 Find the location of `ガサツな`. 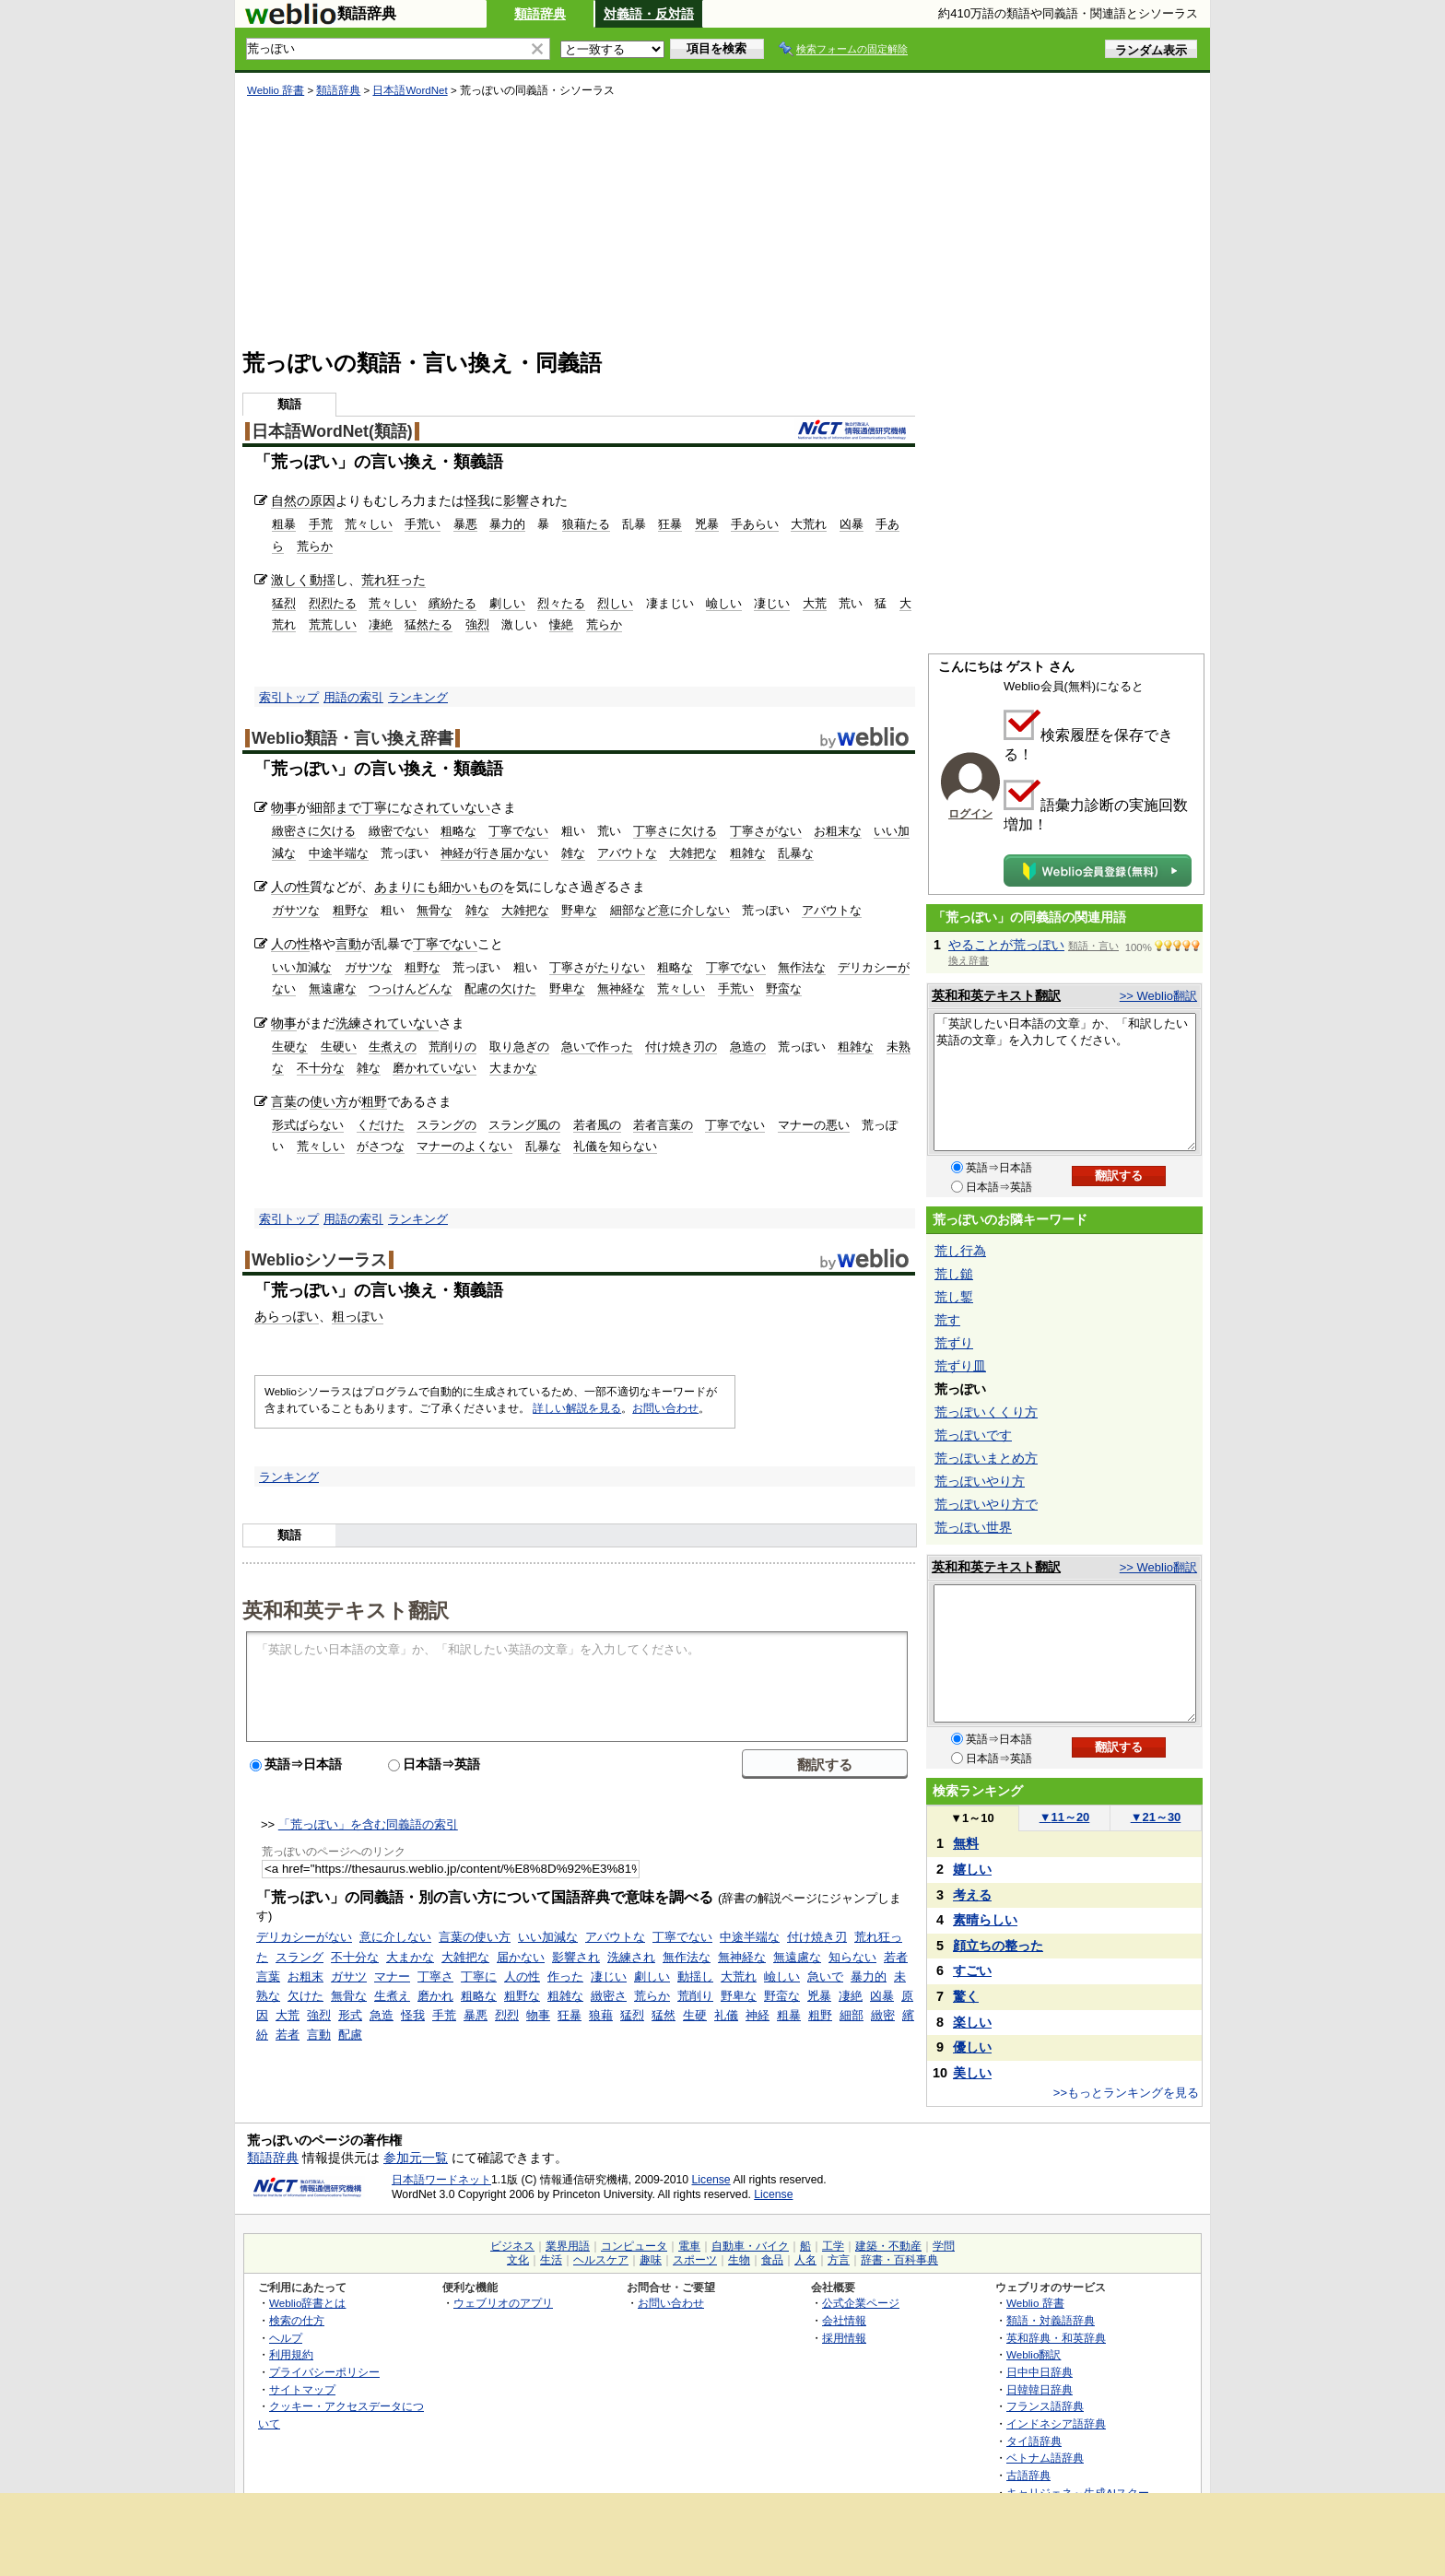

ガサツな is located at coordinates (296, 910).